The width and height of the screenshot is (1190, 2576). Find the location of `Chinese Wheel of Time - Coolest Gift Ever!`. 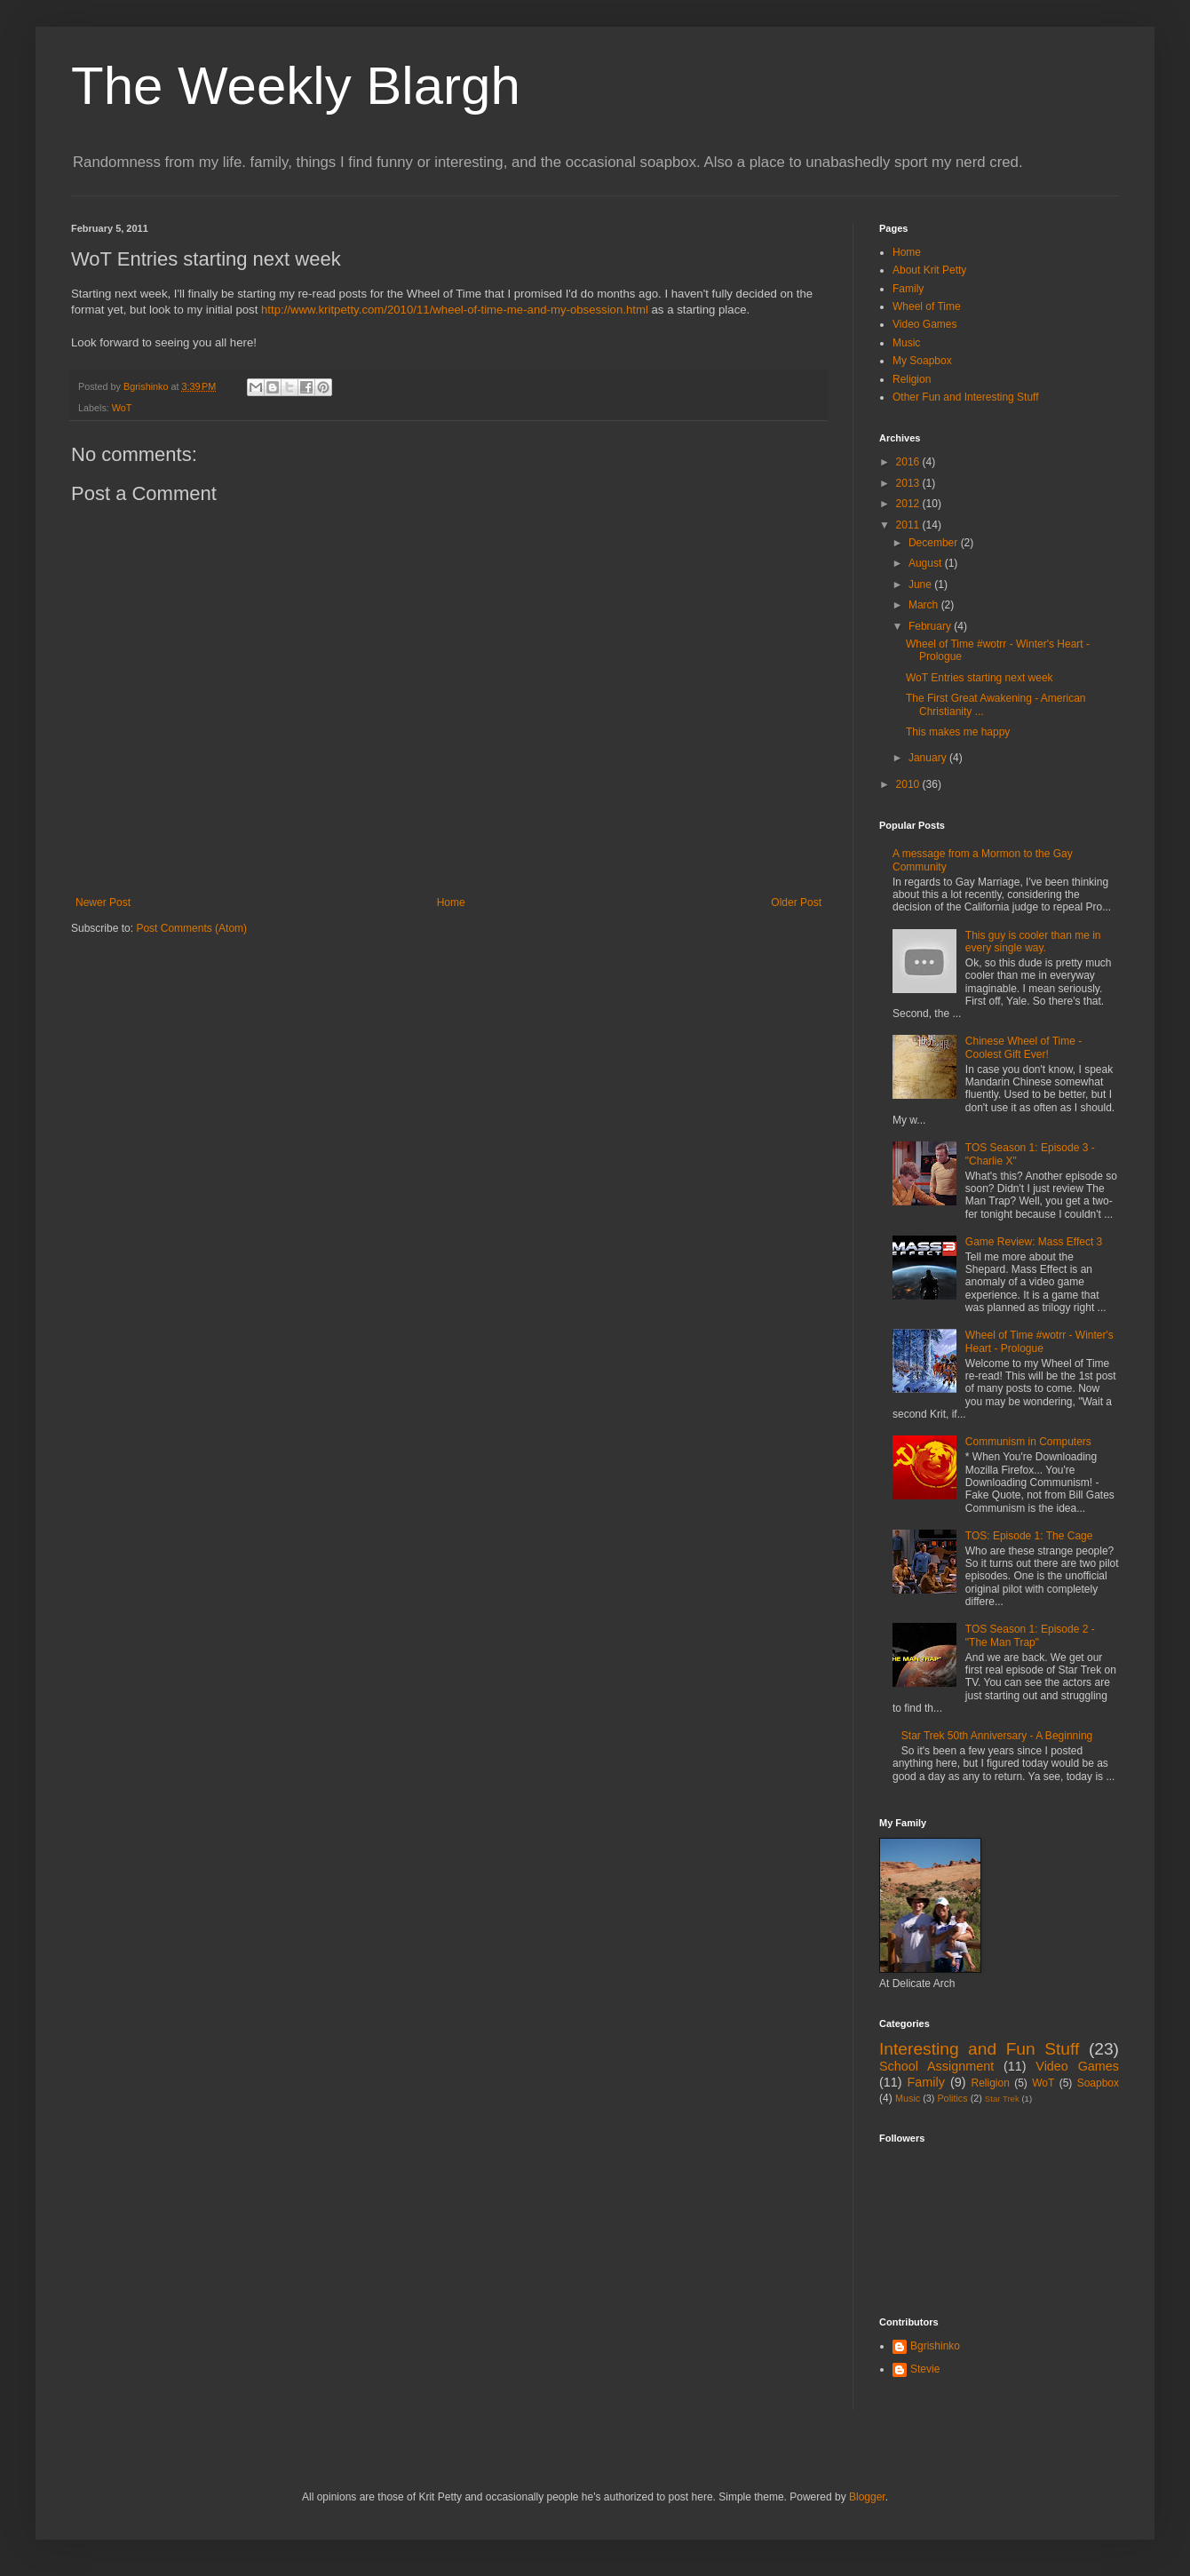

Chinese Wheel of Time - Coolest Gift Ever! is located at coordinates (1023, 1047).